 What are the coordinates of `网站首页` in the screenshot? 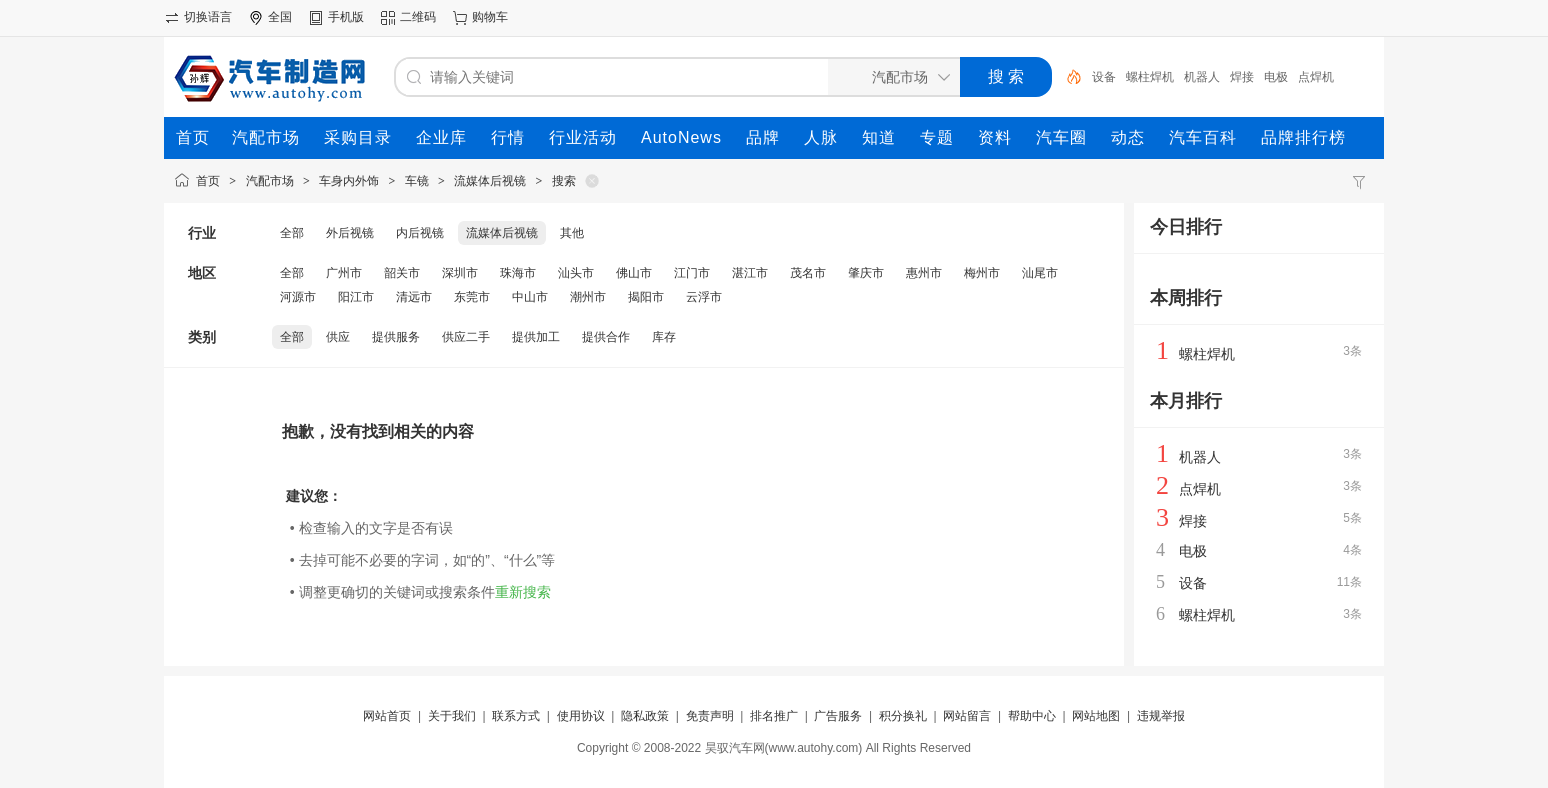 It's located at (387, 716).